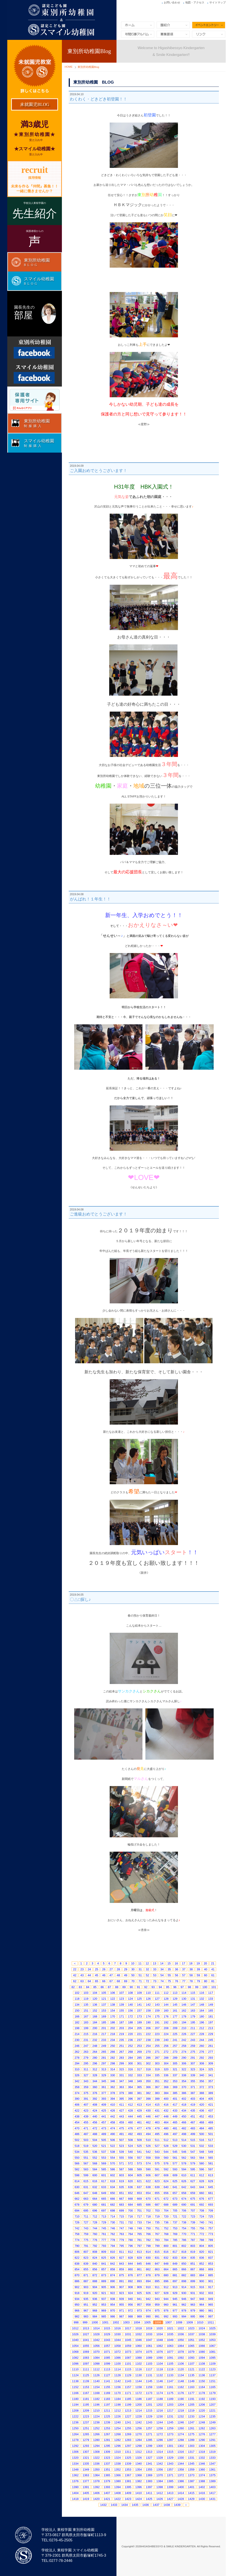 This screenshot has width=233, height=2576. Describe the element at coordinates (128, 2451) in the screenshot. I see `1311` at that location.